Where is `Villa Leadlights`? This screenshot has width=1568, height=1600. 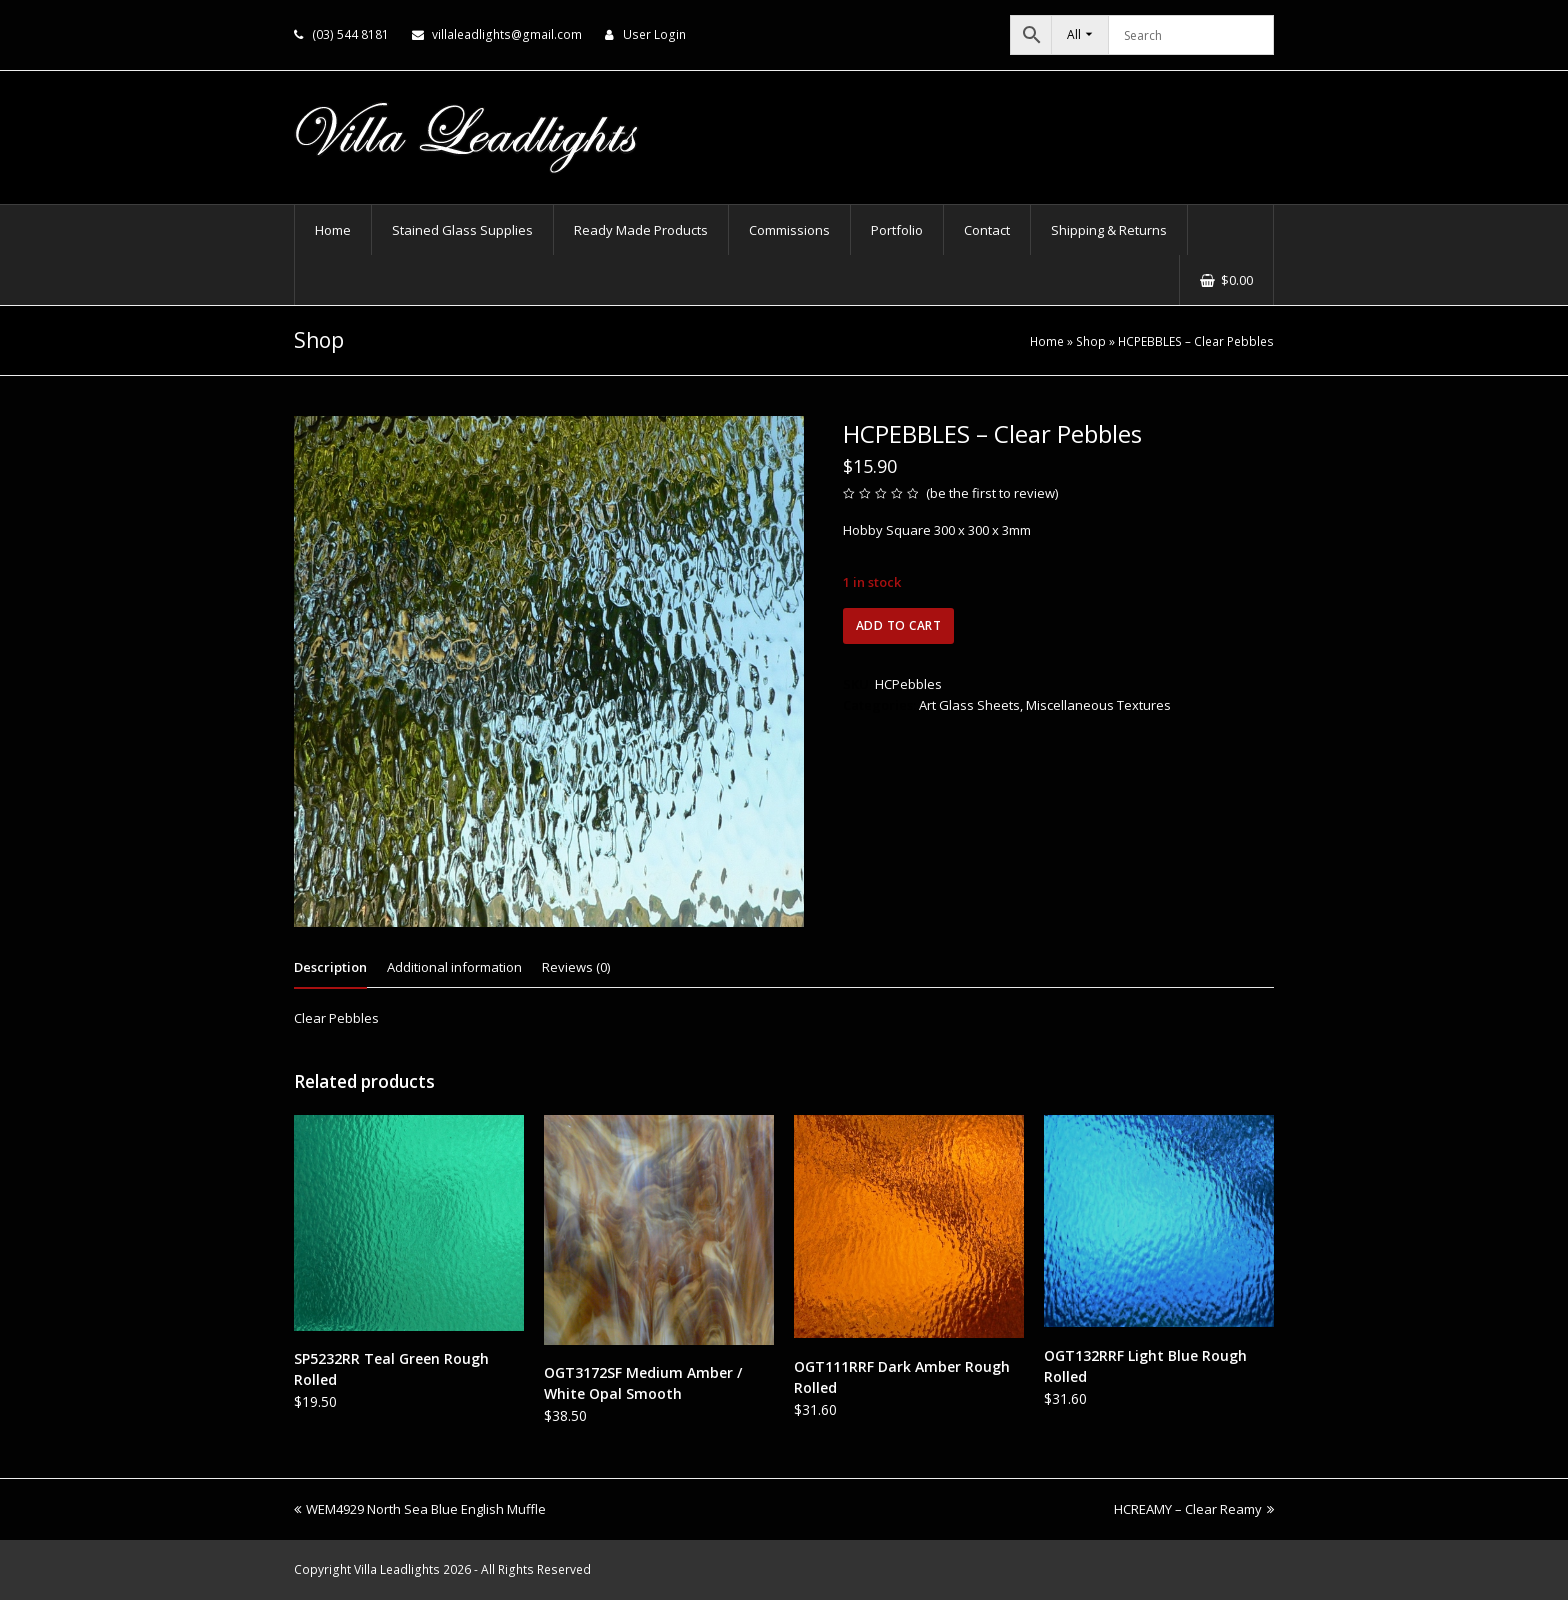
Villa Leadlights is located at coordinates (397, 1569).